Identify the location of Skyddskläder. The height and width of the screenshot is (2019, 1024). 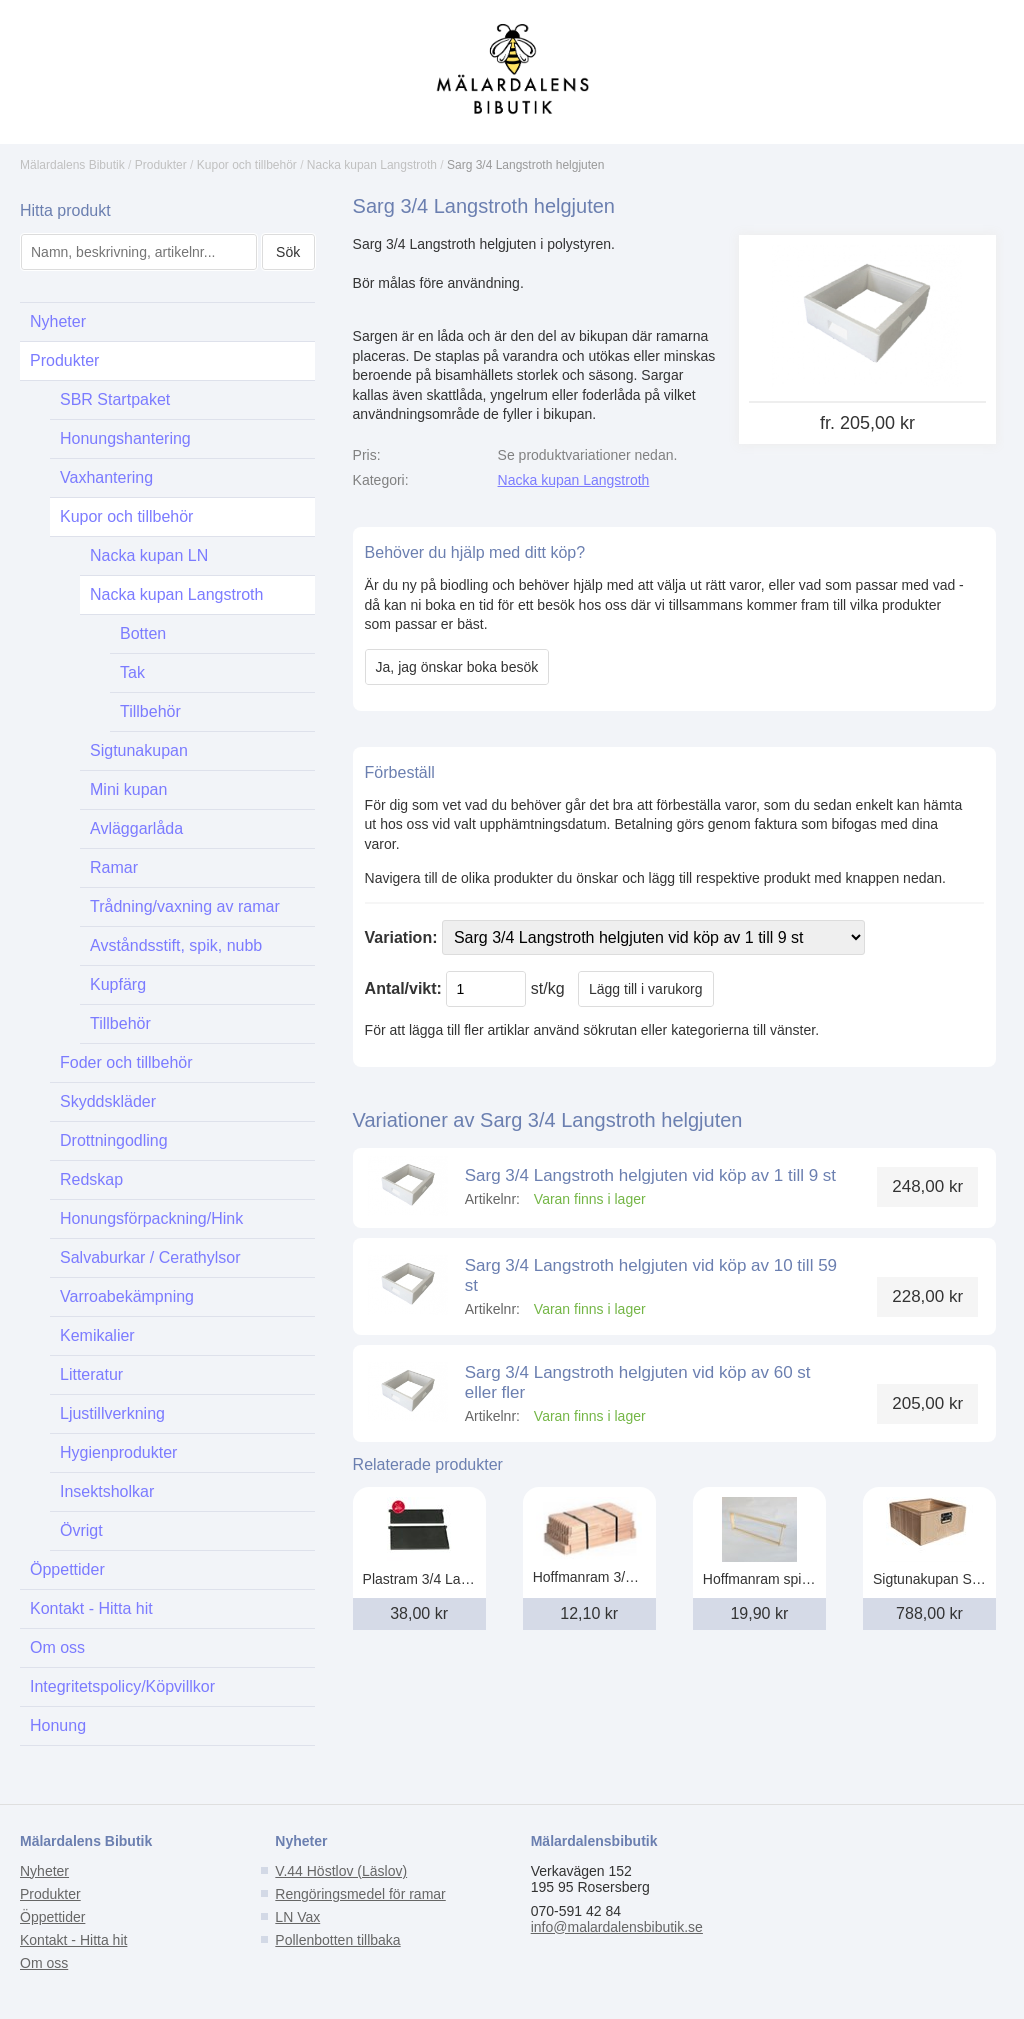
(108, 1101).